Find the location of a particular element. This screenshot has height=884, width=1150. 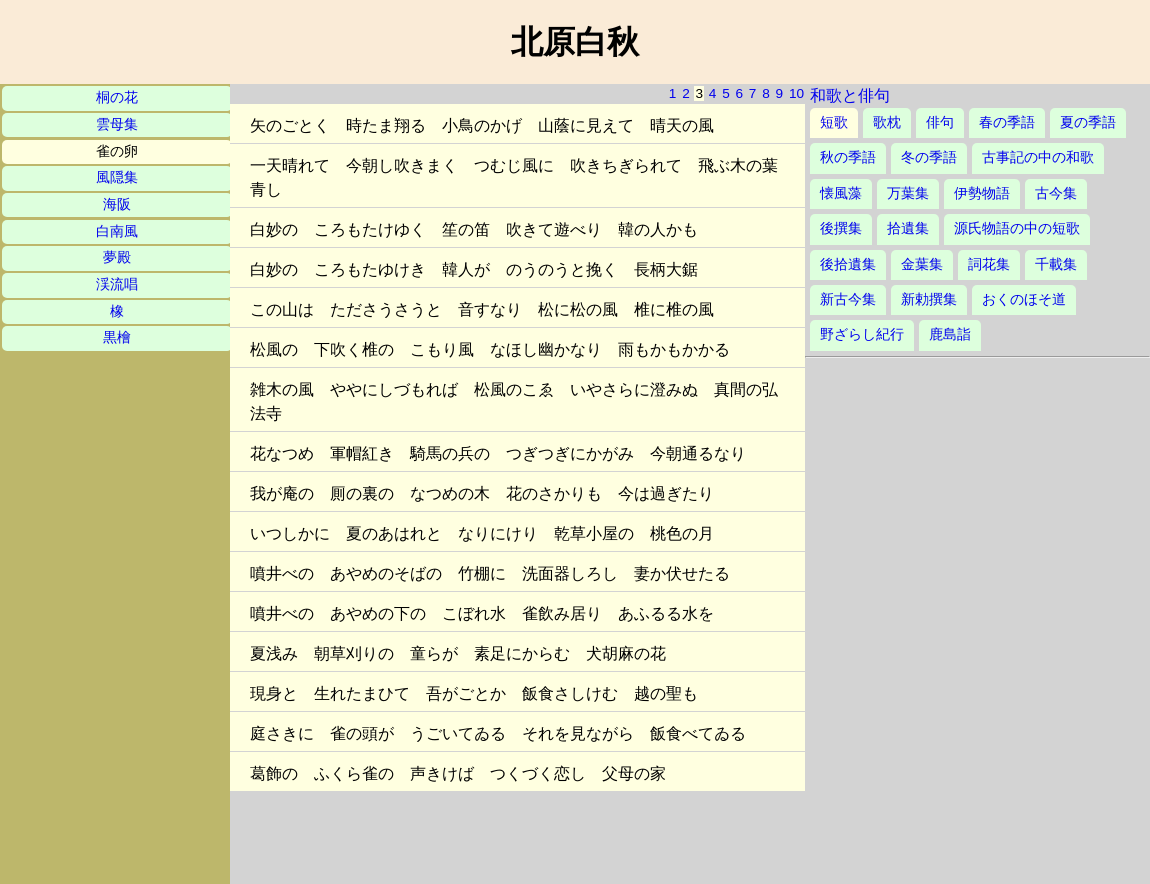

伊勢物語 is located at coordinates (982, 193).